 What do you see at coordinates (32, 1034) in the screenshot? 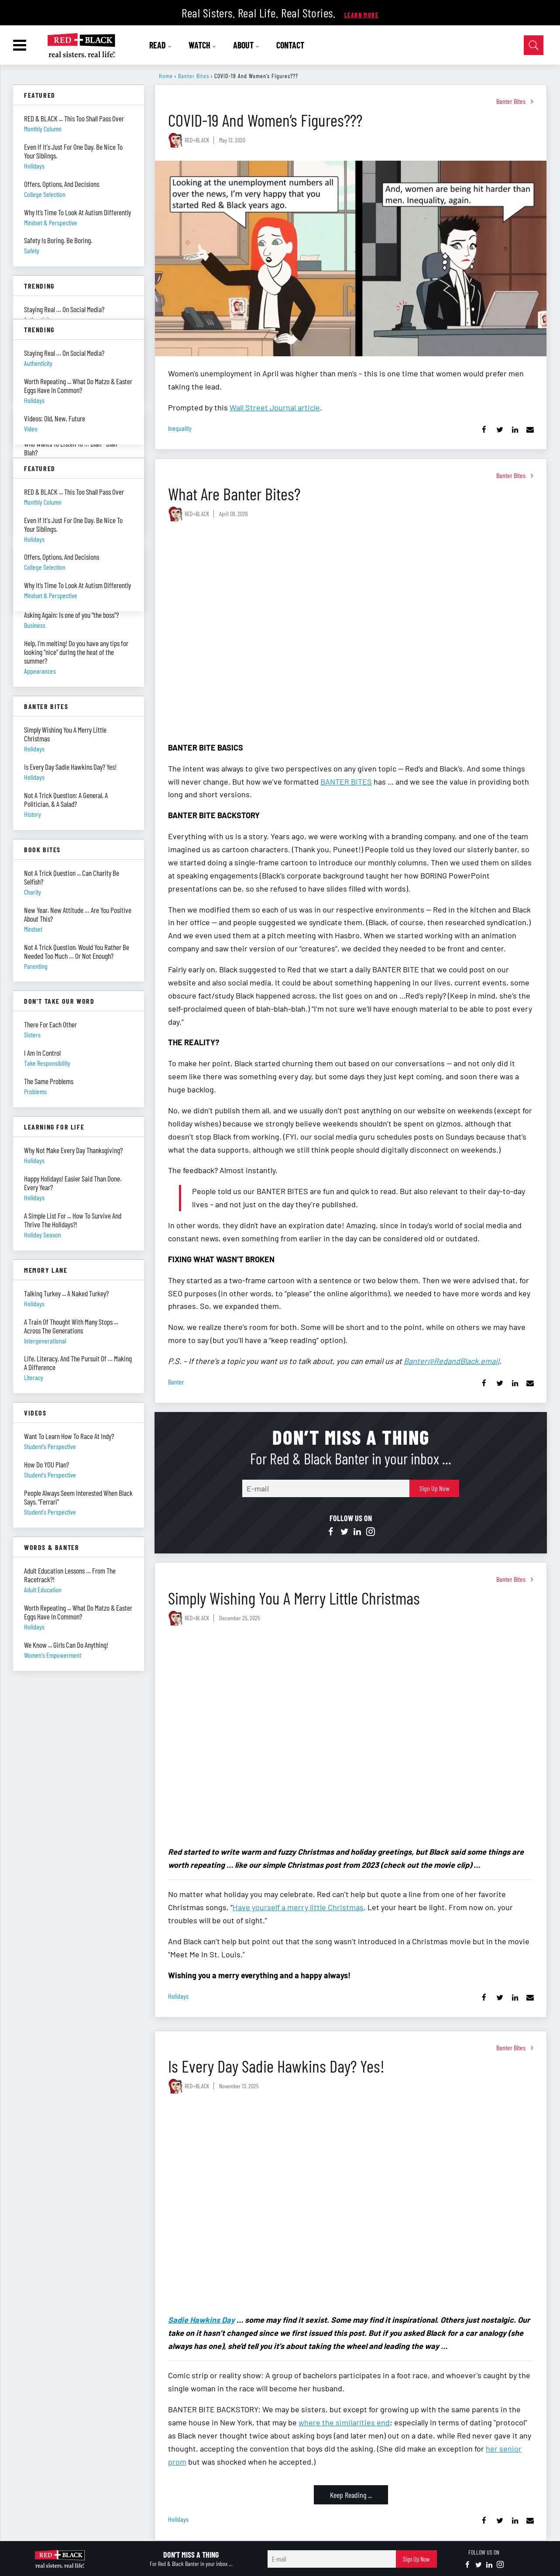
I see `sisters` at bounding box center [32, 1034].